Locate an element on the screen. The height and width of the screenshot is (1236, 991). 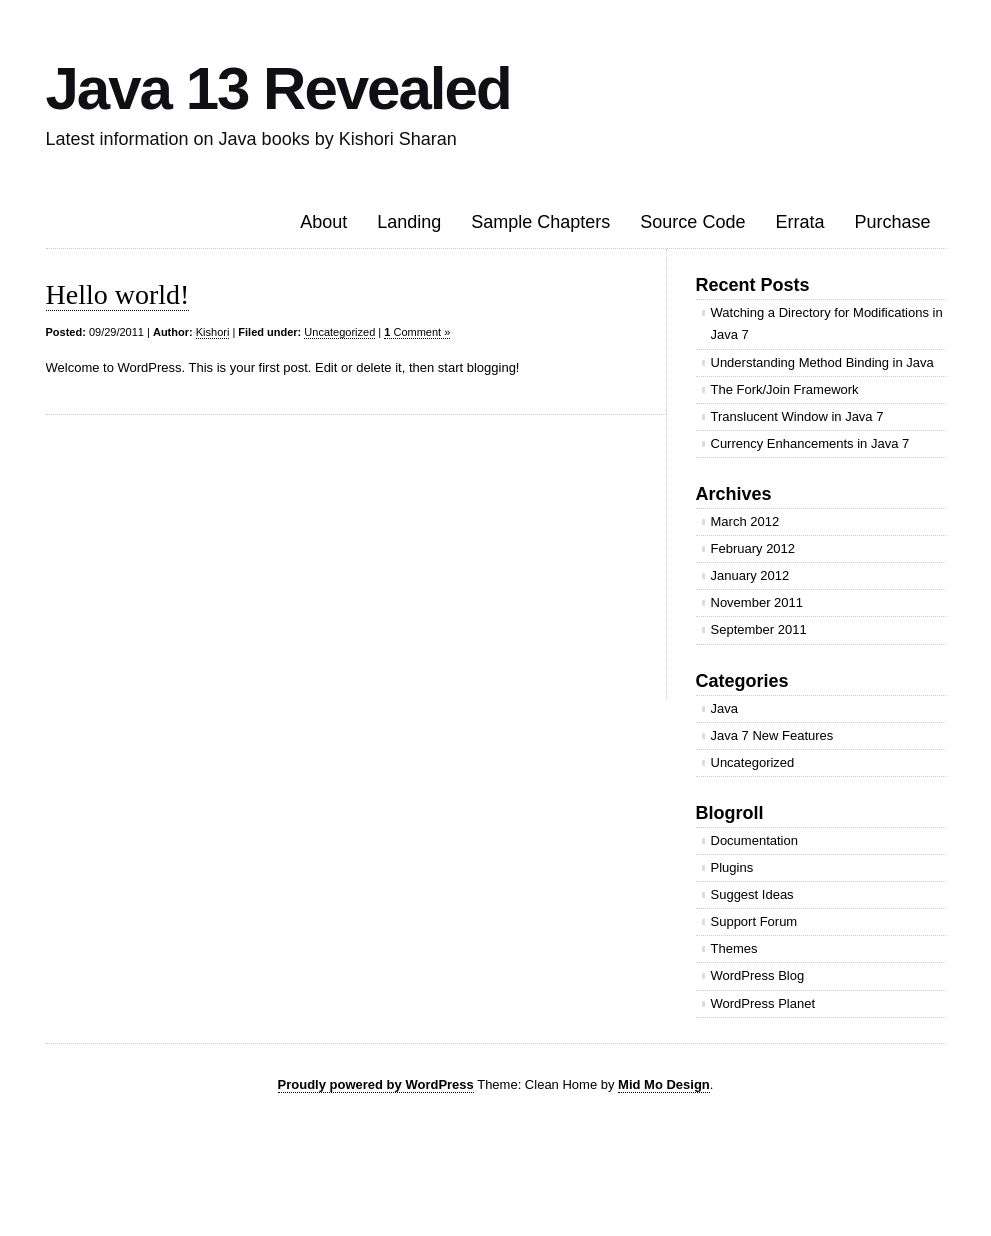
Errata is located at coordinates (799, 222).